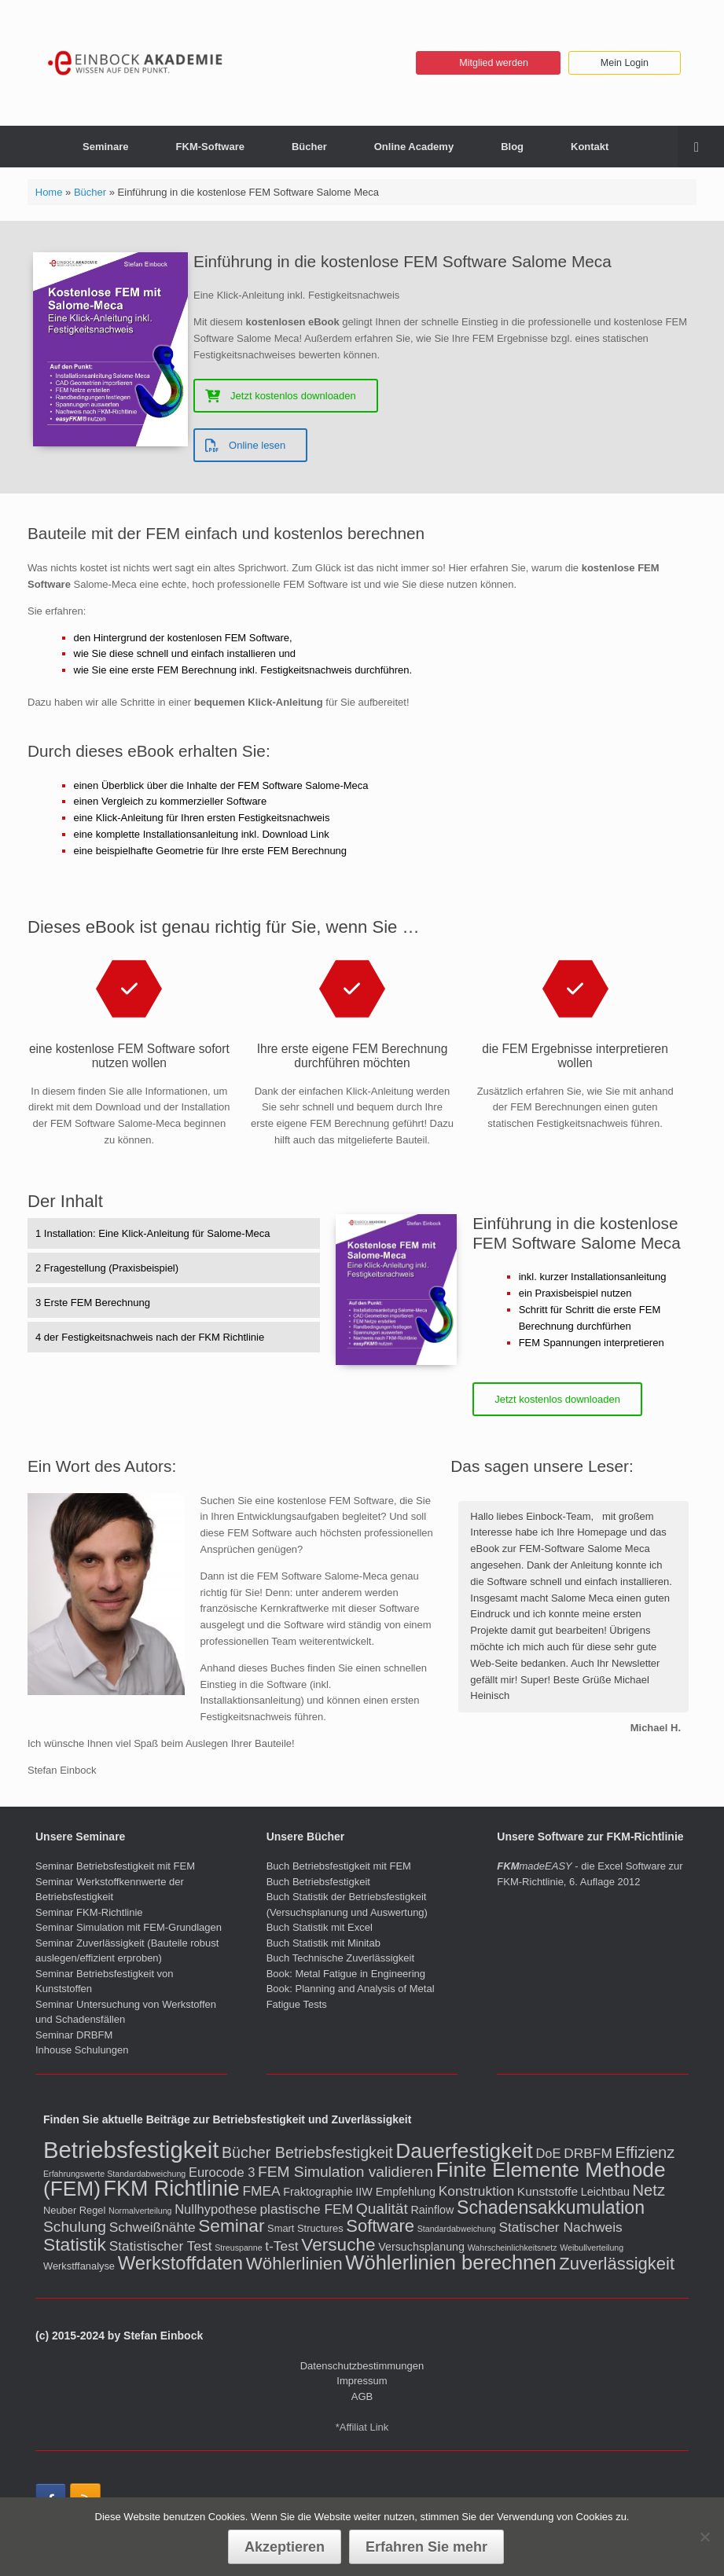 This screenshot has height=2576, width=724. What do you see at coordinates (73, 2035) in the screenshot?
I see `Seminar DRBFM` at bounding box center [73, 2035].